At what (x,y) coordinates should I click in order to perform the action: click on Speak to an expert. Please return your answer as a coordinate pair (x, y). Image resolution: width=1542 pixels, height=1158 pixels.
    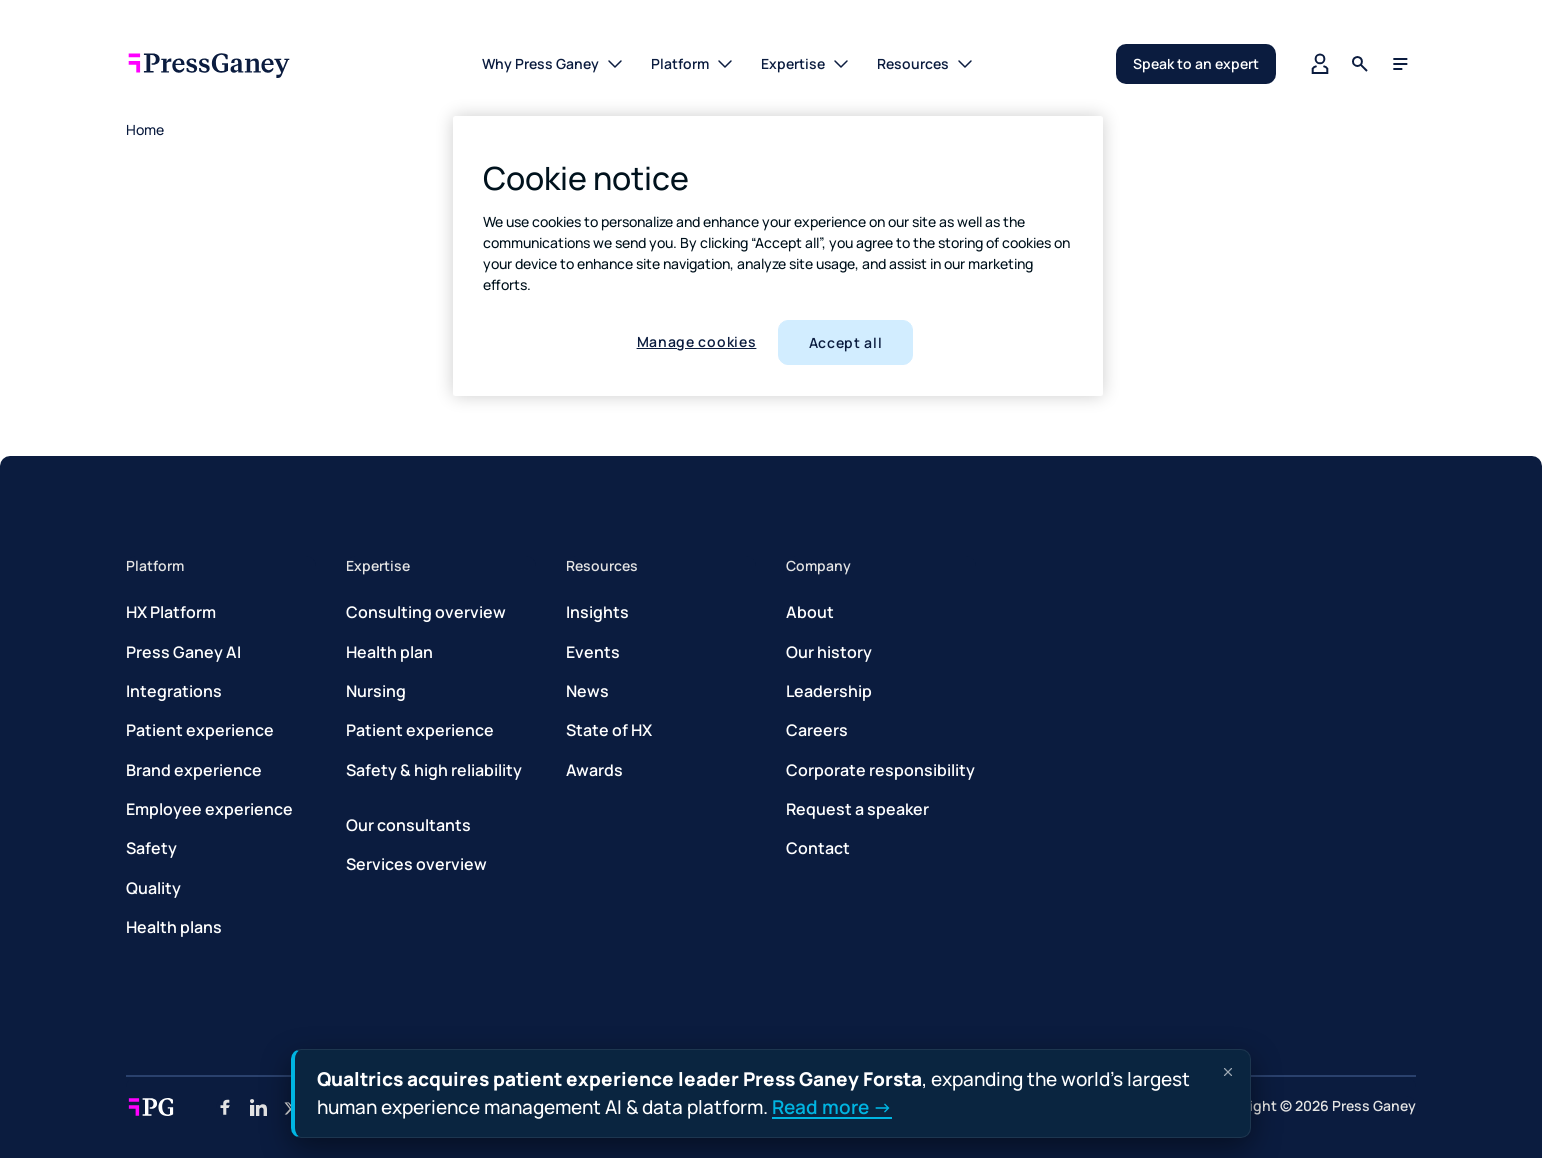
    Looking at the image, I should click on (1196, 63).